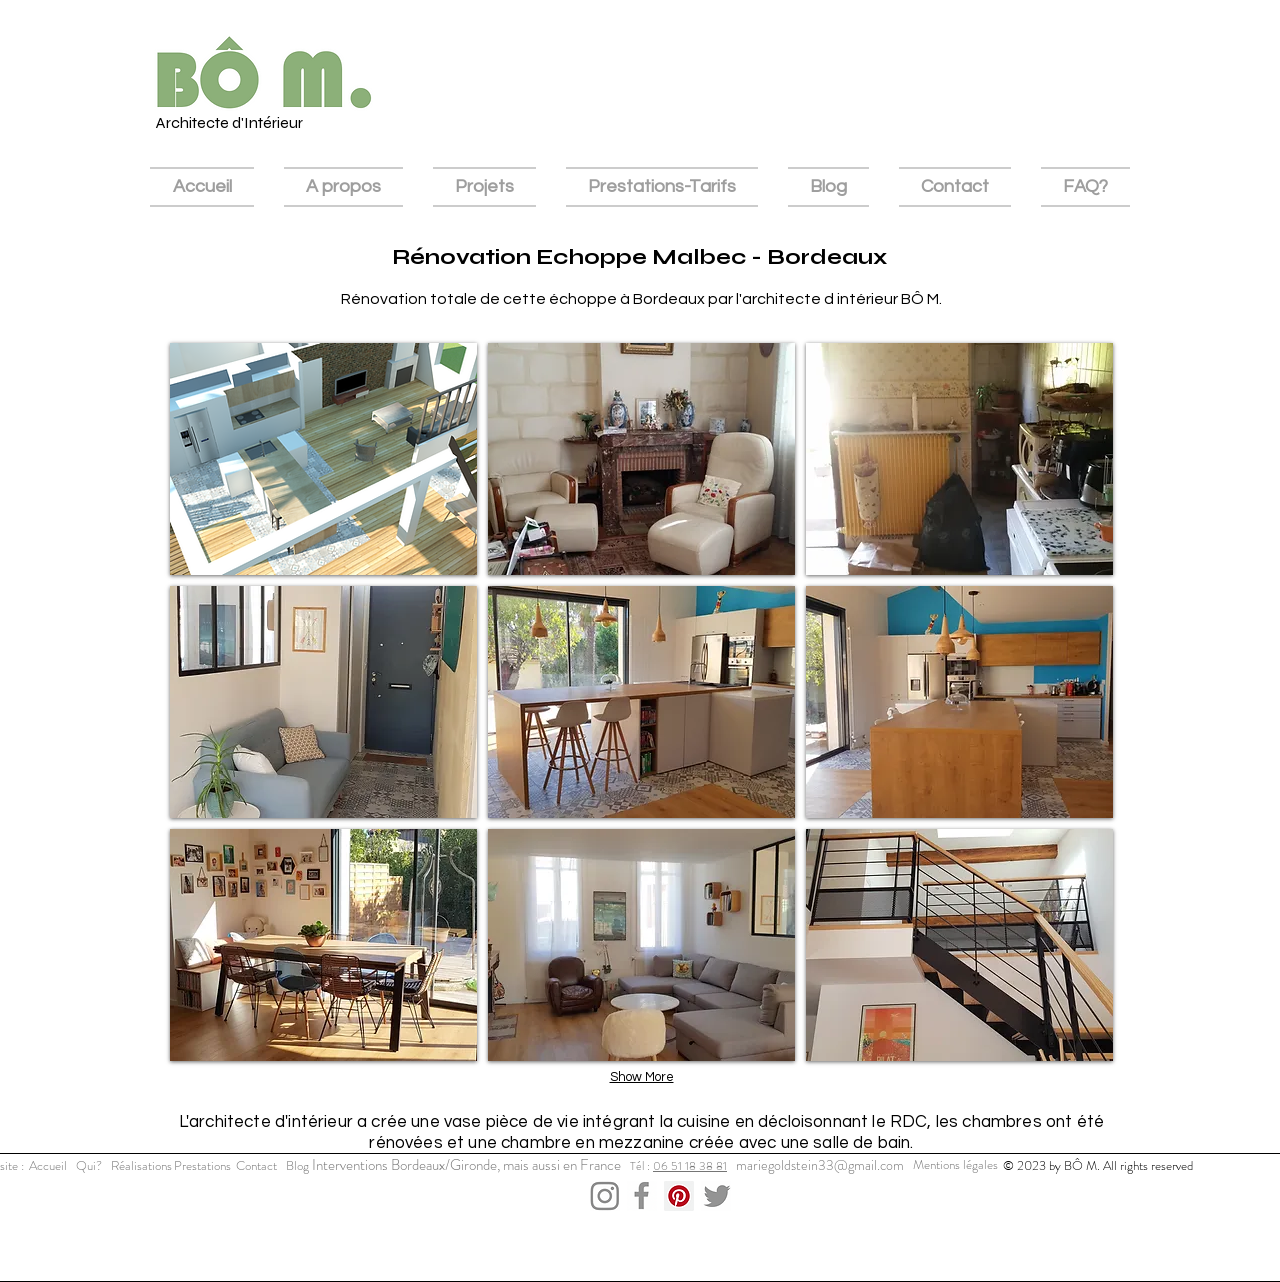 The height and width of the screenshot is (1282, 1280). I want to click on [mariegoldstein33@gmail.com], so click(819, 1166).